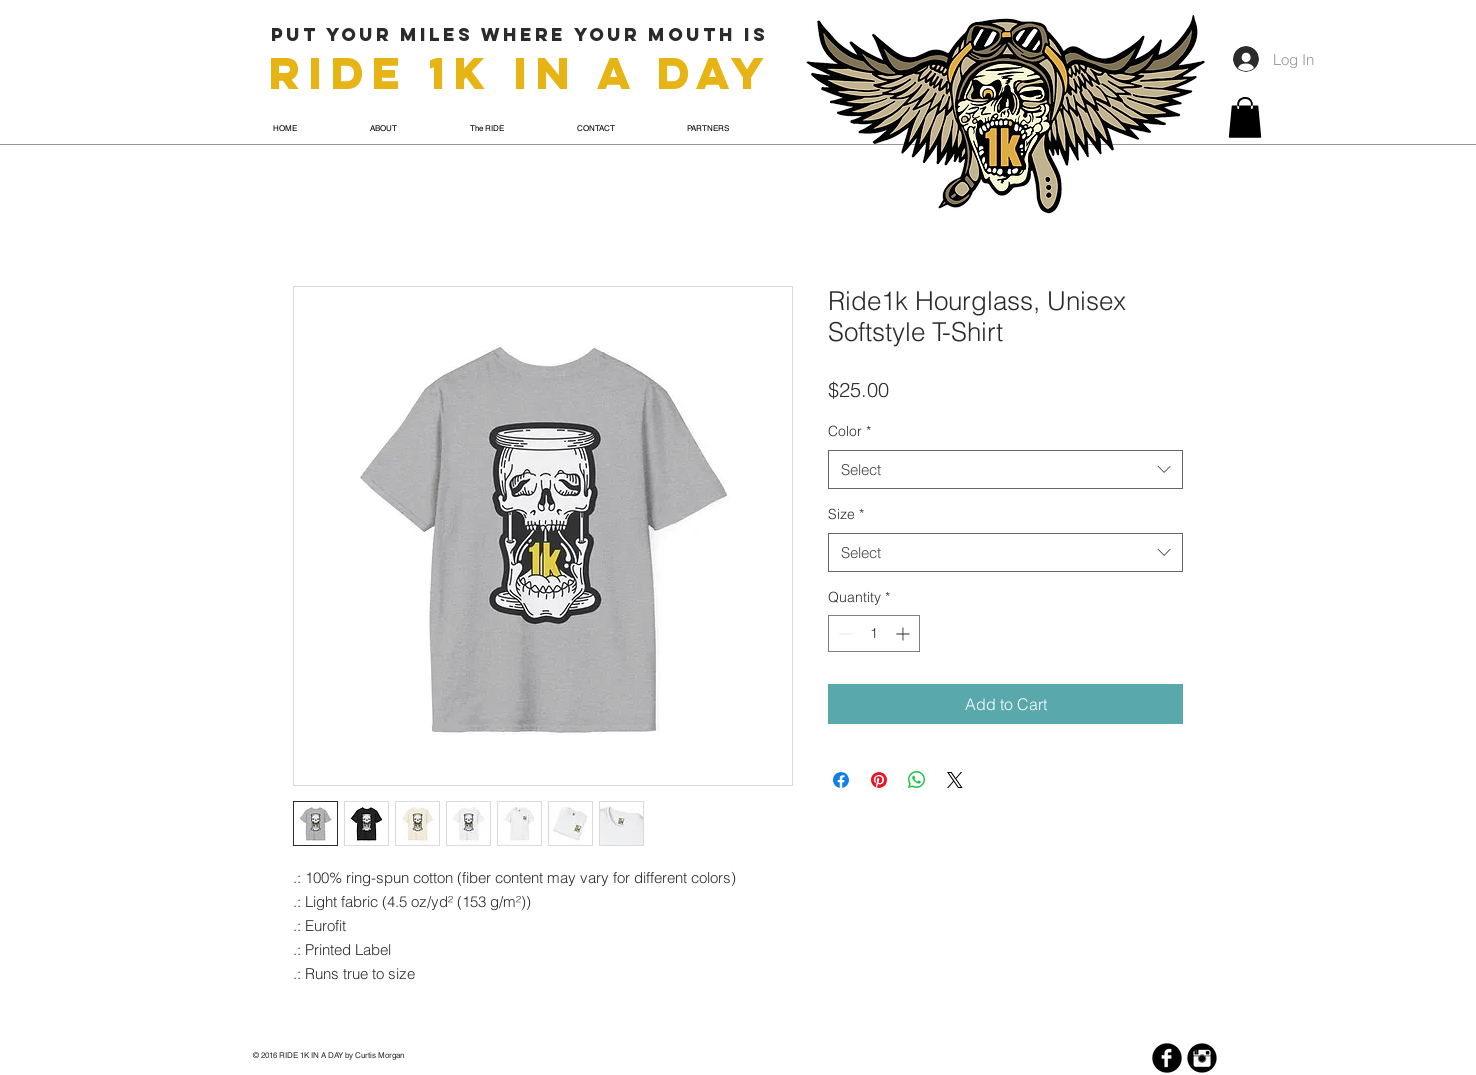  I want to click on [button], so click(1245, 117).